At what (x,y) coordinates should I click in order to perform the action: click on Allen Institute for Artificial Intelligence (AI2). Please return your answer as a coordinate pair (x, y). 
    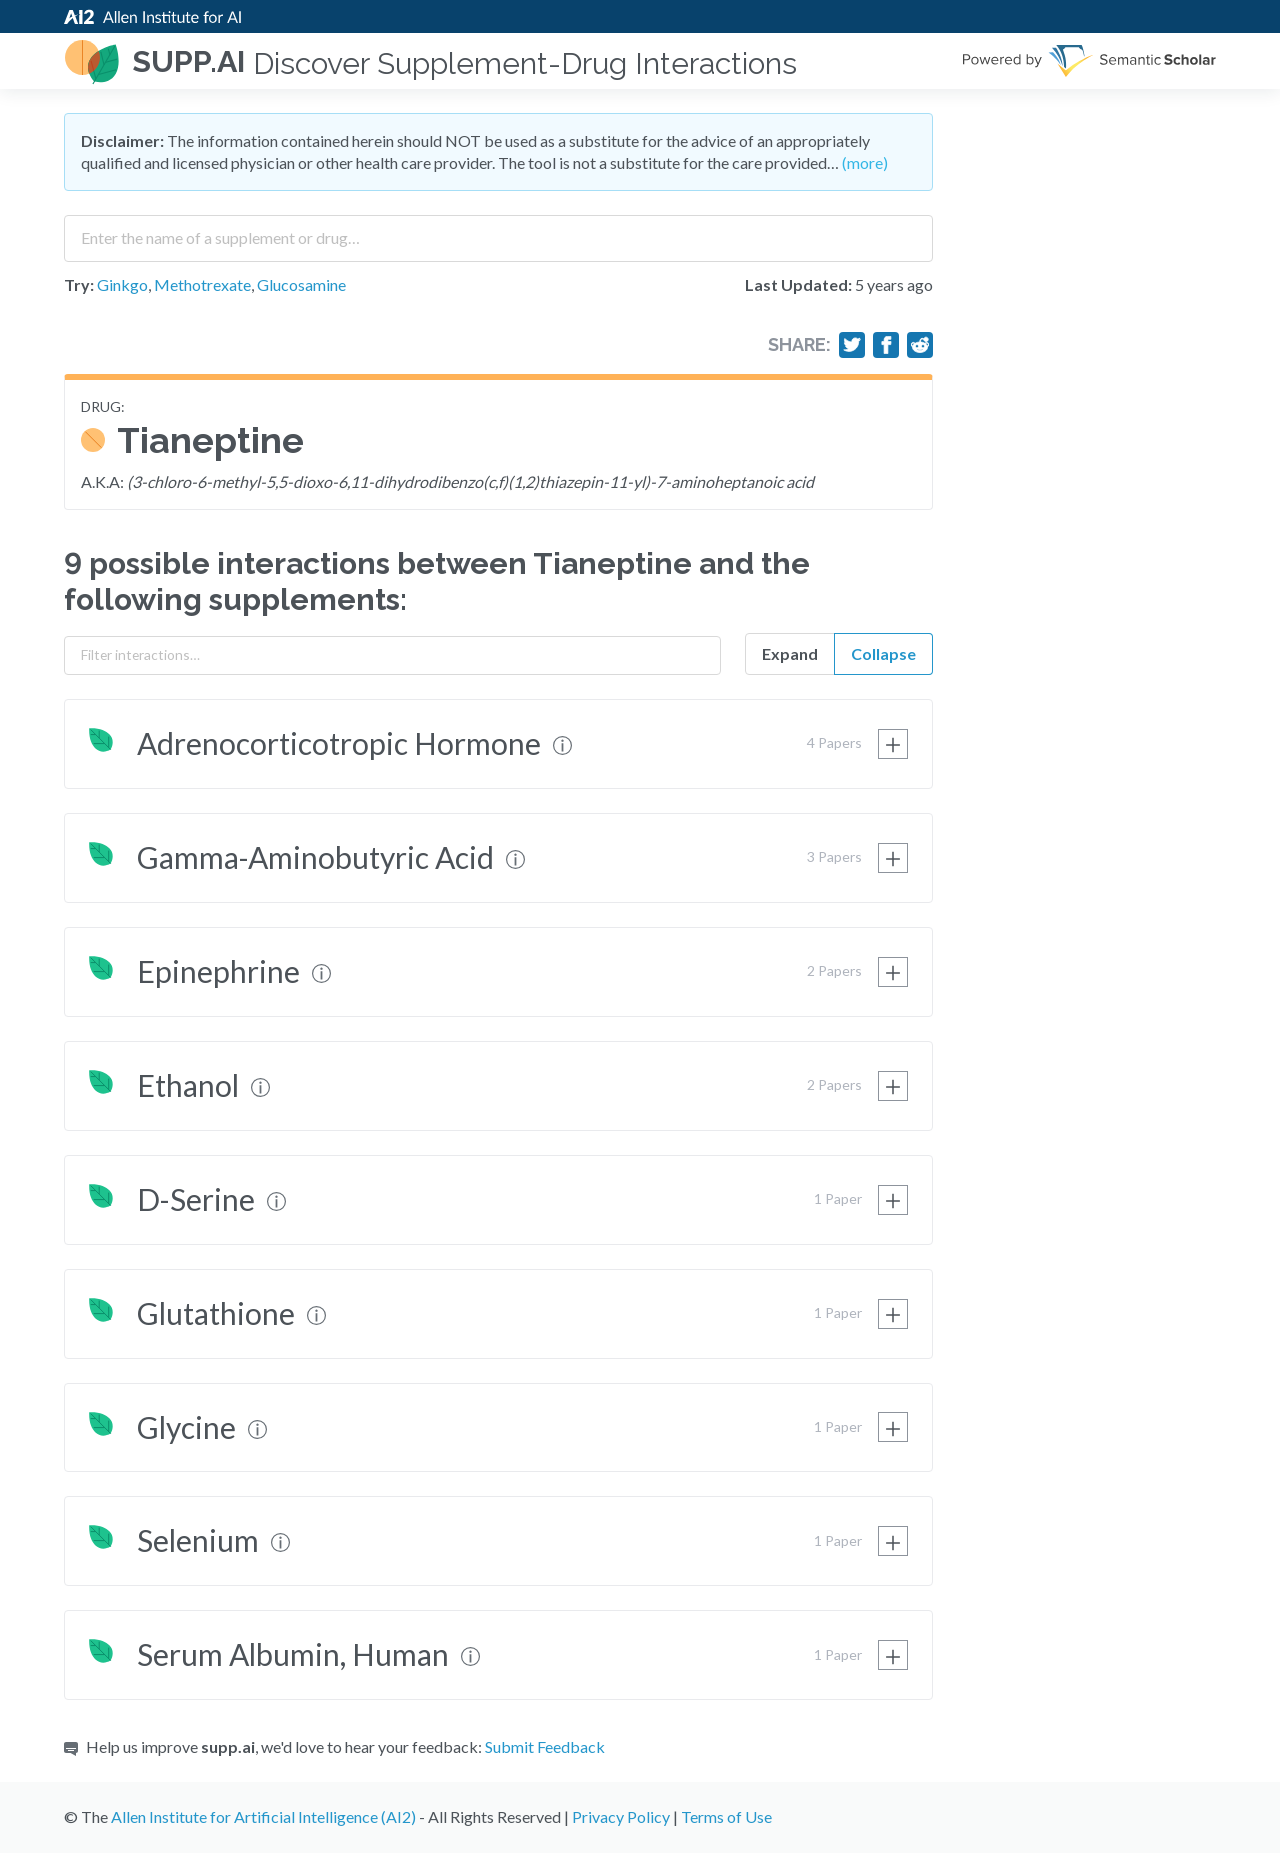
    Looking at the image, I should click on (263, 1816).